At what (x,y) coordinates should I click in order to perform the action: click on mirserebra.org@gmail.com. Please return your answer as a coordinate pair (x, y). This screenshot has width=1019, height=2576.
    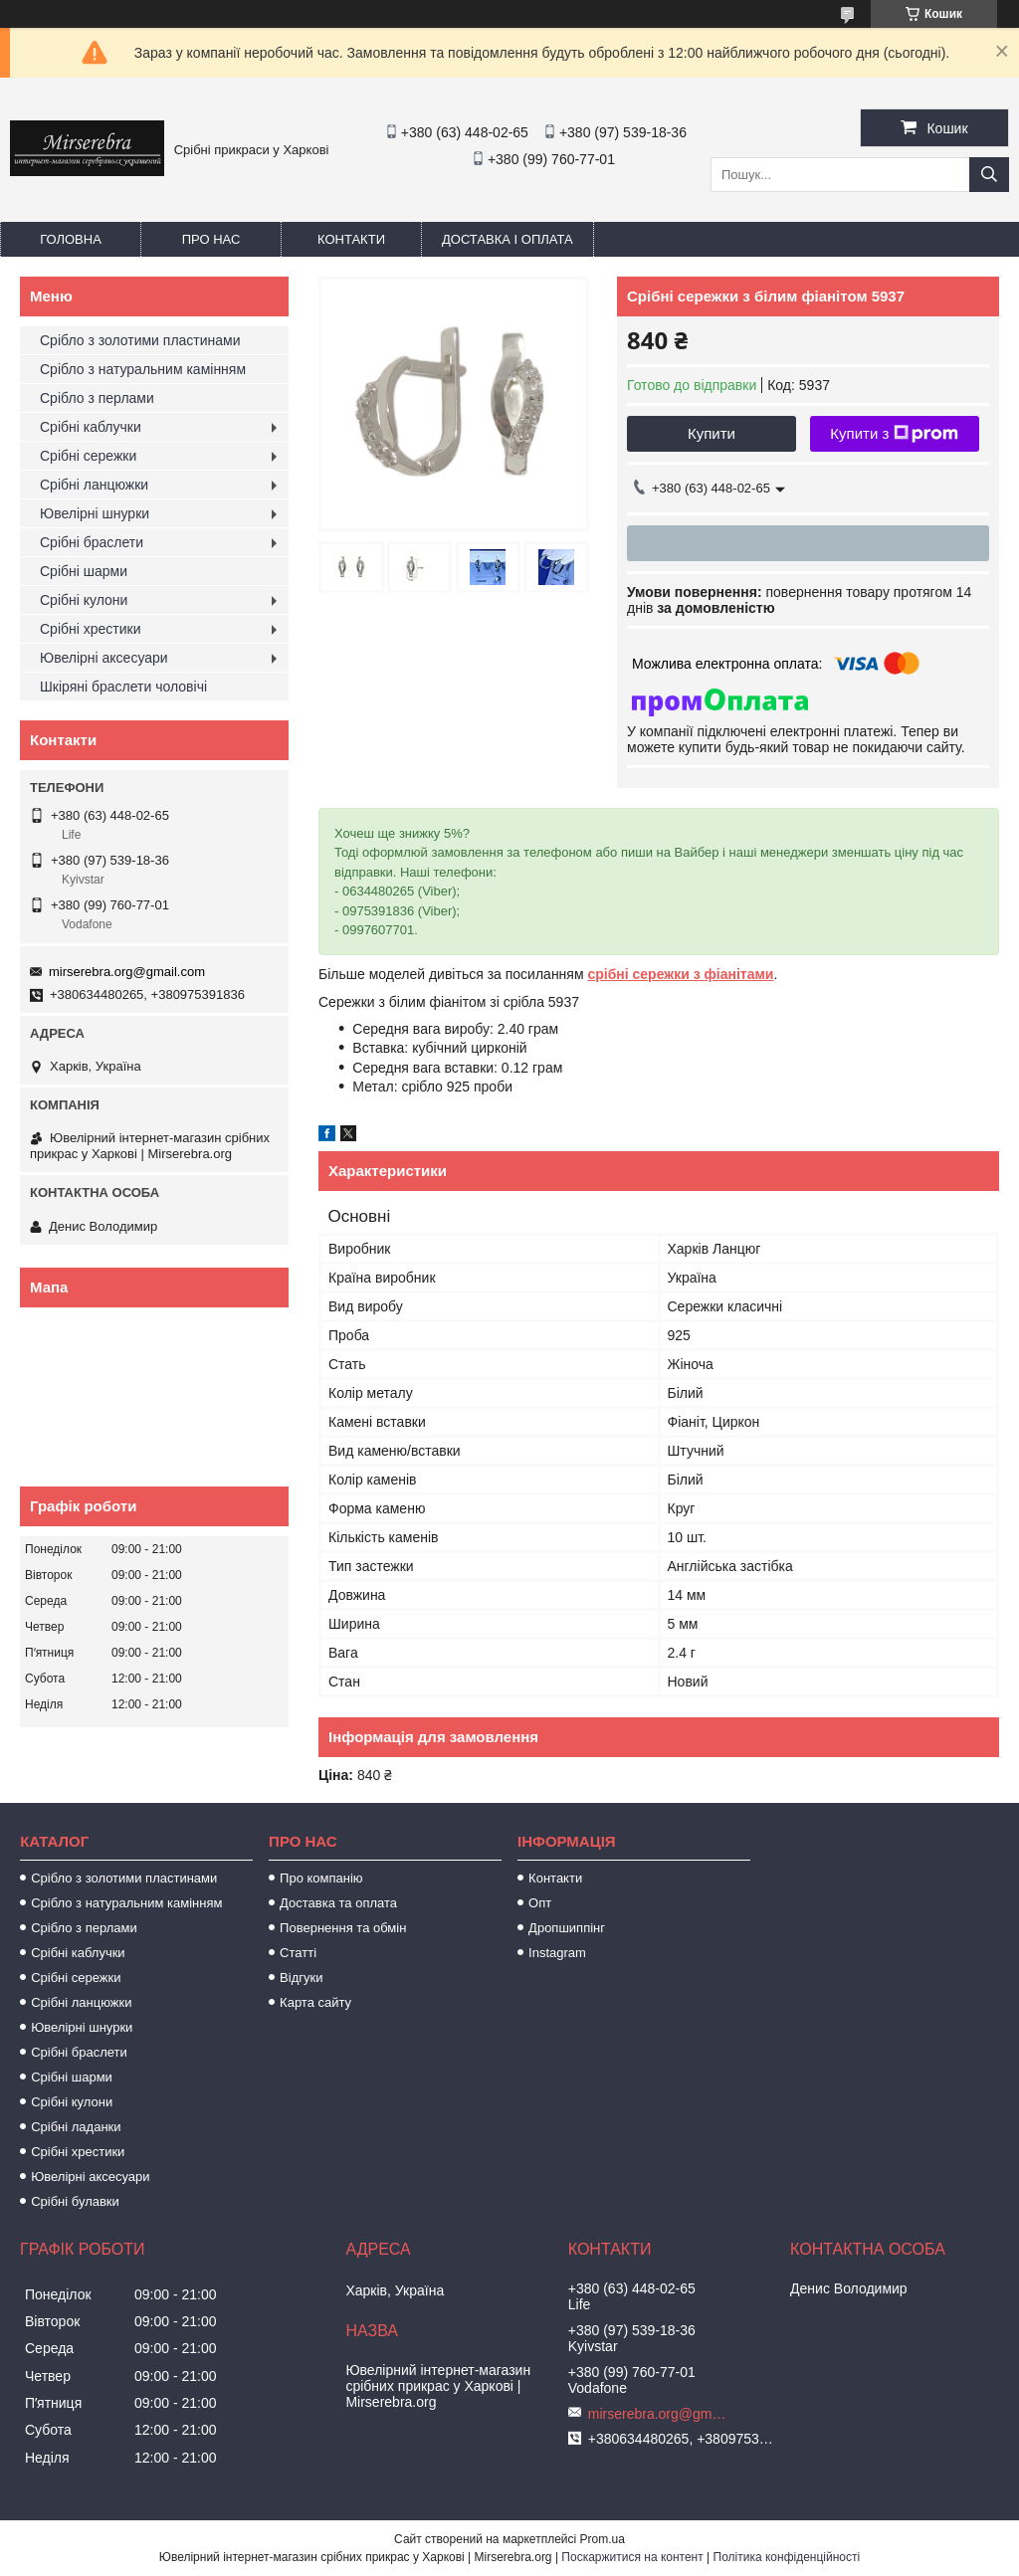
    Looking at the image, I should click on (127, 971).